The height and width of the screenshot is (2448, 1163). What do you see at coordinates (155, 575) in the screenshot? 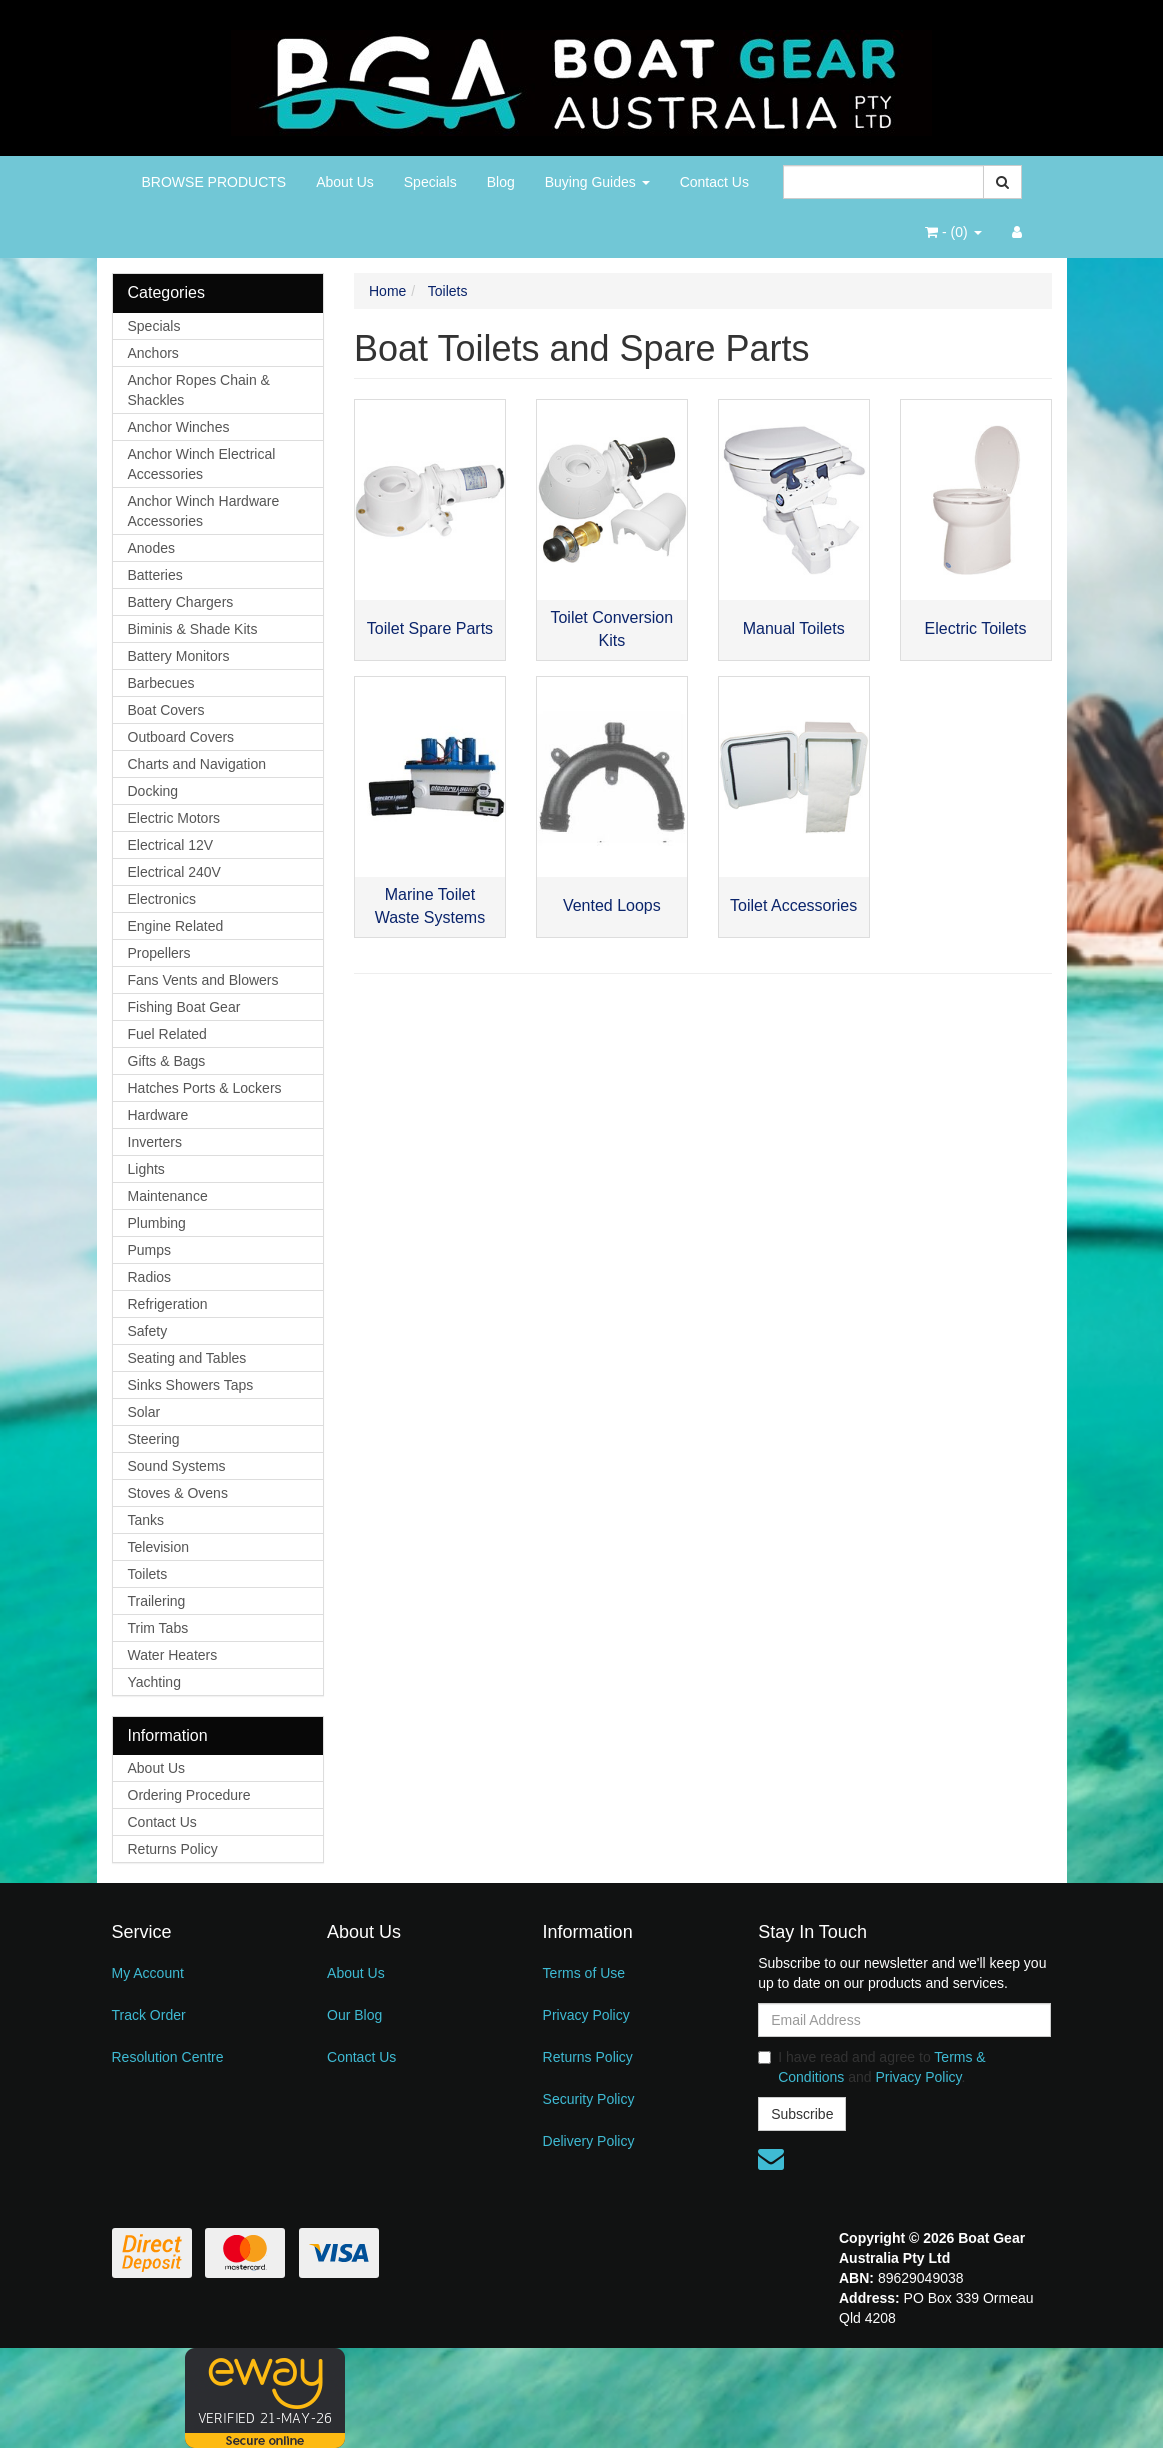
I see `Batteries` at bounding box center [155, 575].